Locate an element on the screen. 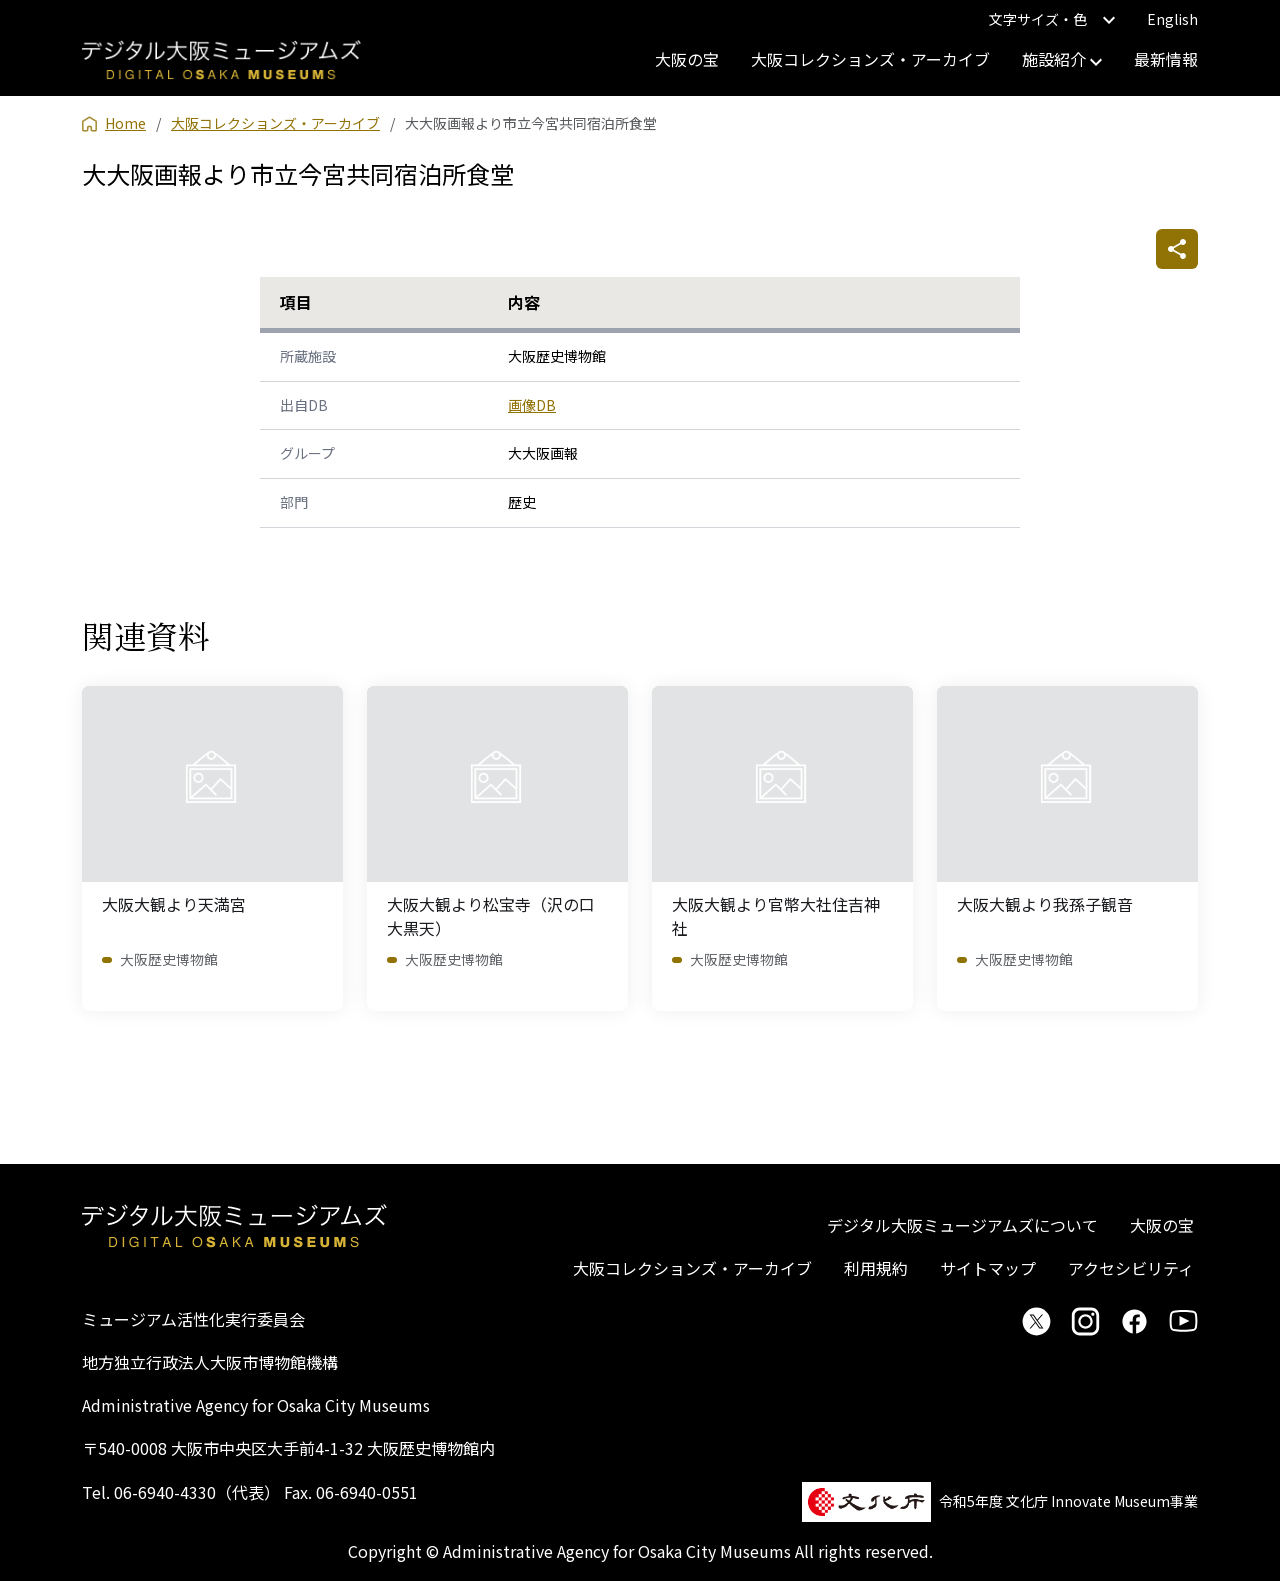  利用規約 is located at coordinates (876, 1268).